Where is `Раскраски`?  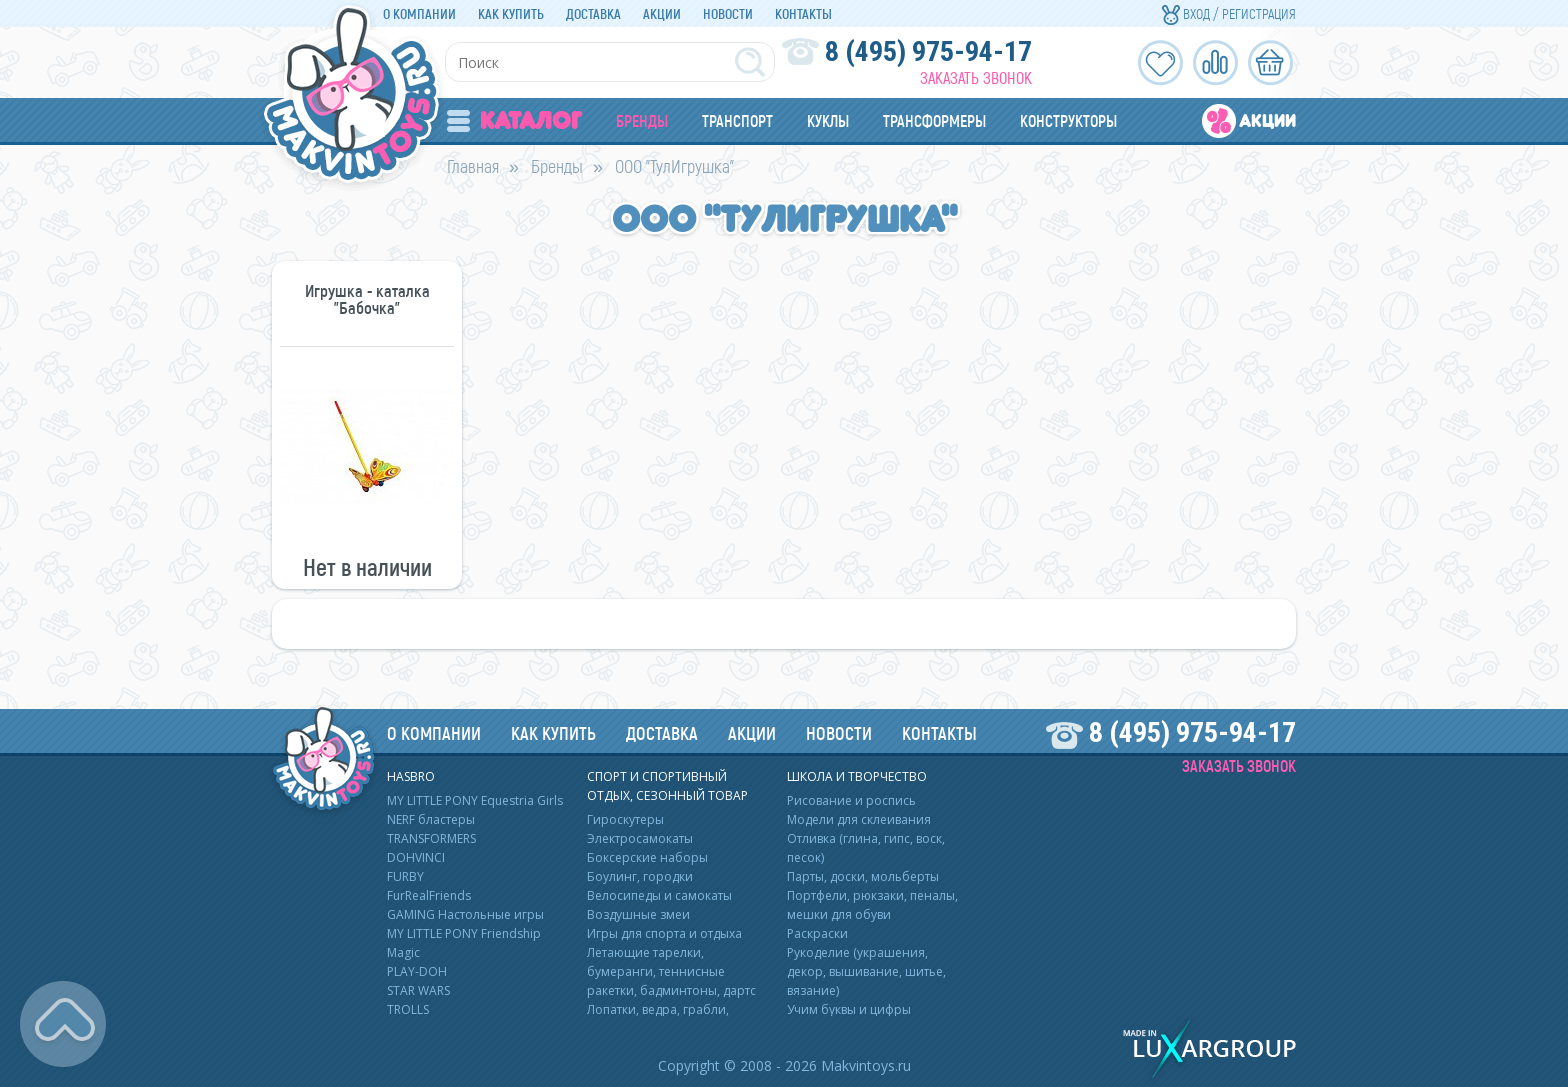 Раскраски is located at coordinates (817, 933).